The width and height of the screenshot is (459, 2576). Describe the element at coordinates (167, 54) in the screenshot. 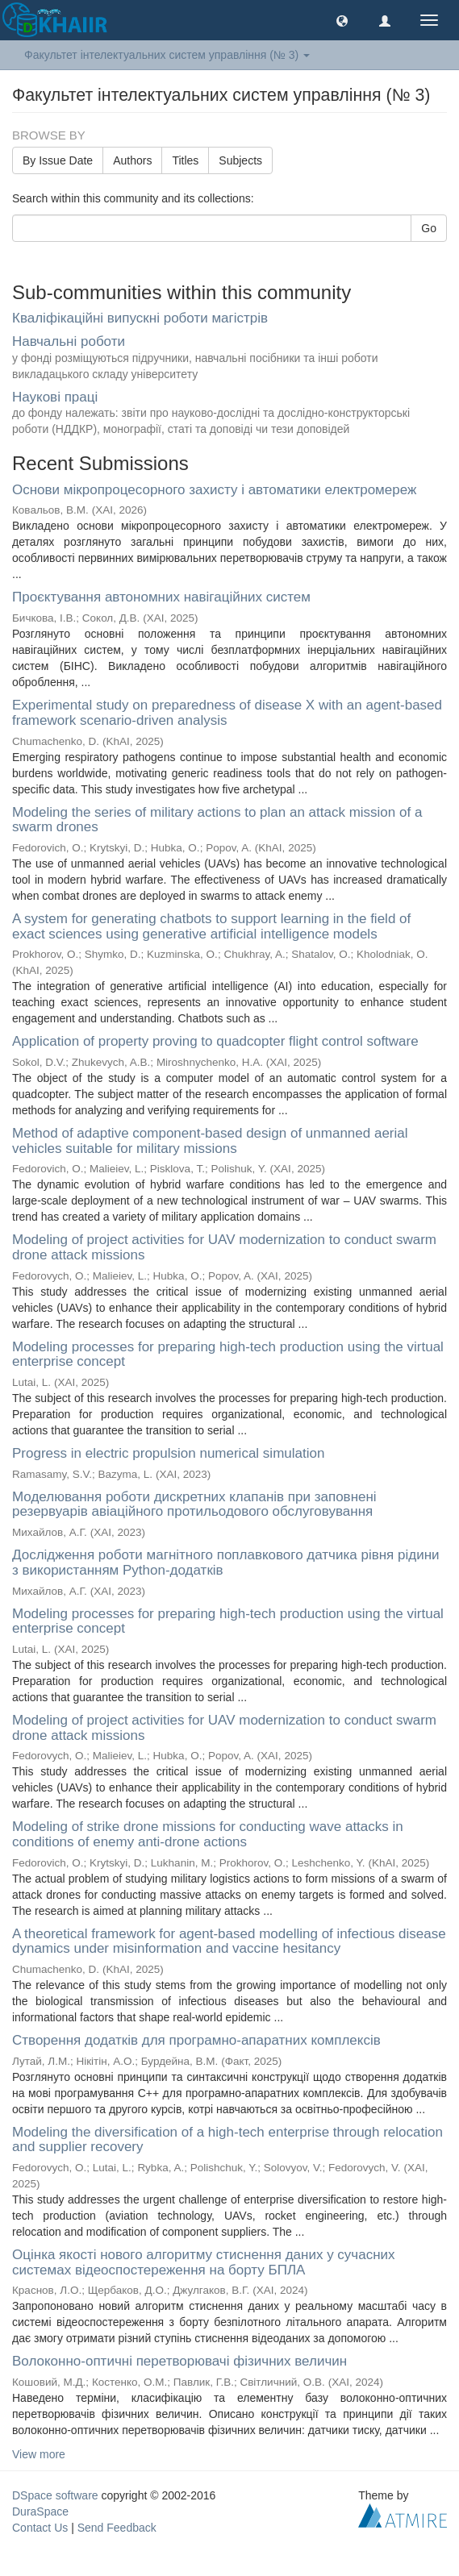

I see `Факультет інтелектуальних систем управління (№ 3) [button]` at that location.